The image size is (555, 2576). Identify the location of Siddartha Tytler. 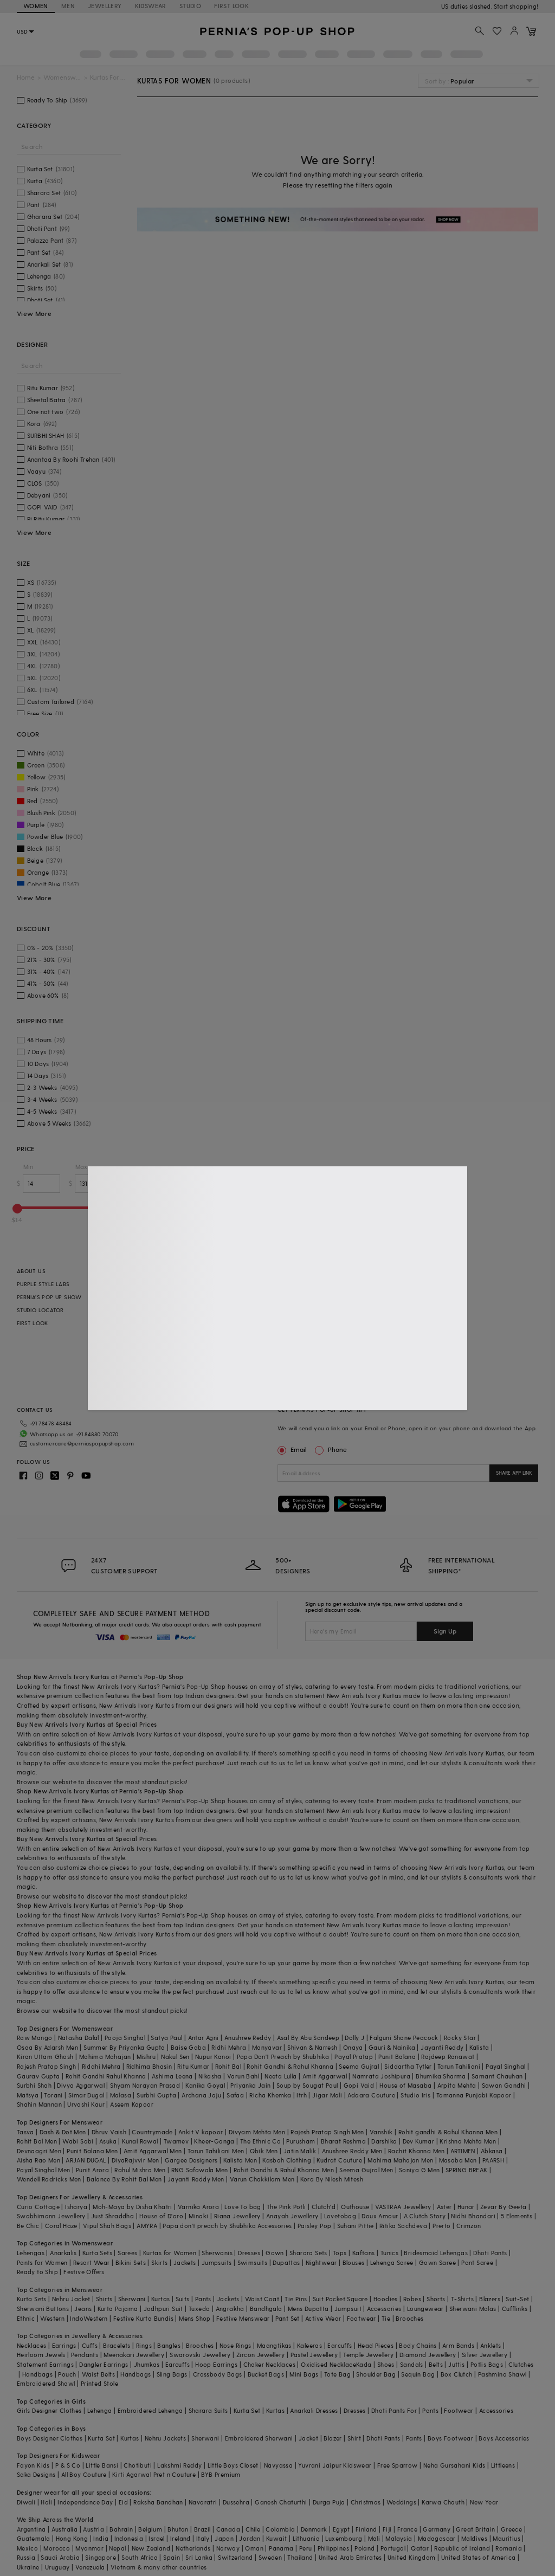
(407, 2066).